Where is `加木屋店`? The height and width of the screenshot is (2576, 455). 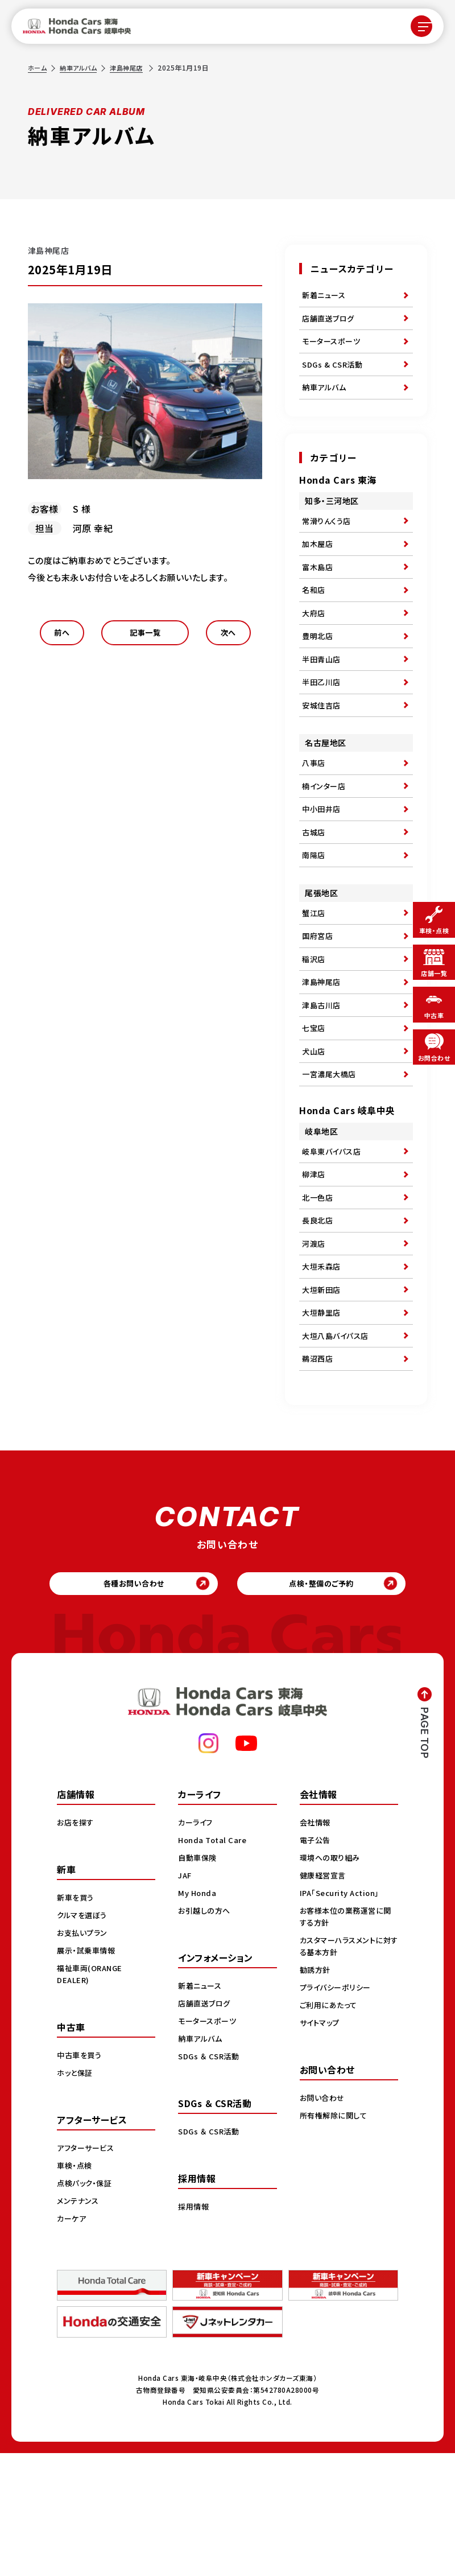
加木屋店 is located at coordinates (318, 564).